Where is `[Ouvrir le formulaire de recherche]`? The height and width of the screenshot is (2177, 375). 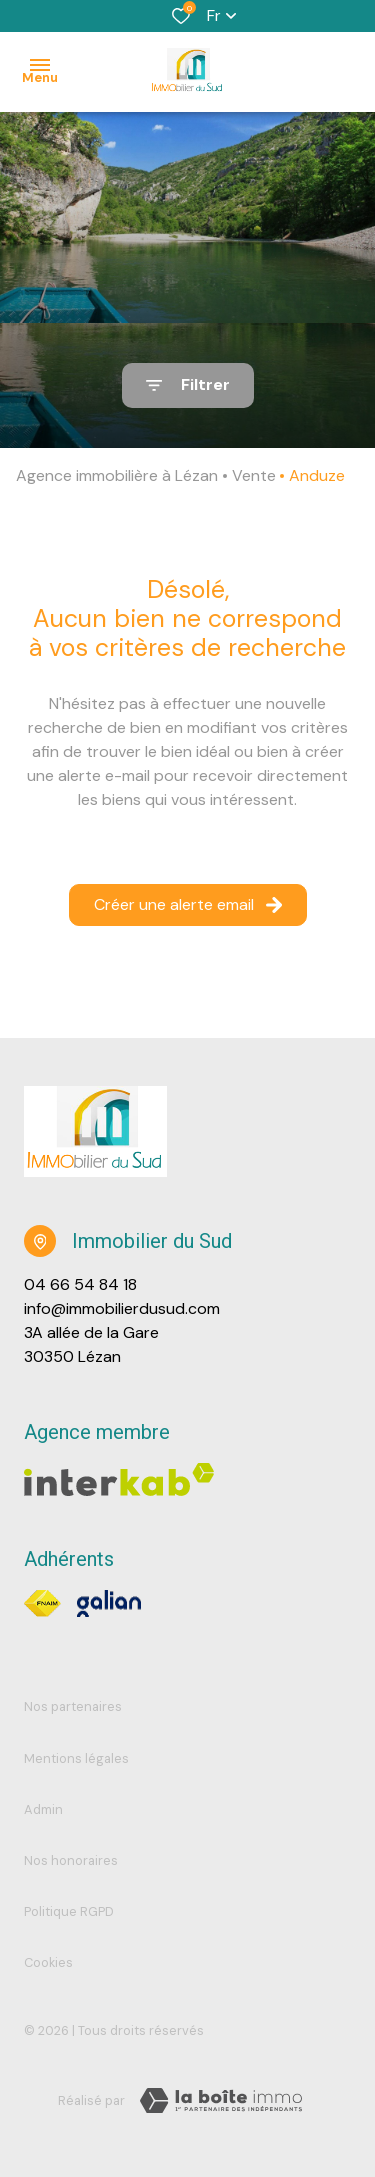 [Ouvrir le formulaire de recherche] is located at coordinates (188, 385).